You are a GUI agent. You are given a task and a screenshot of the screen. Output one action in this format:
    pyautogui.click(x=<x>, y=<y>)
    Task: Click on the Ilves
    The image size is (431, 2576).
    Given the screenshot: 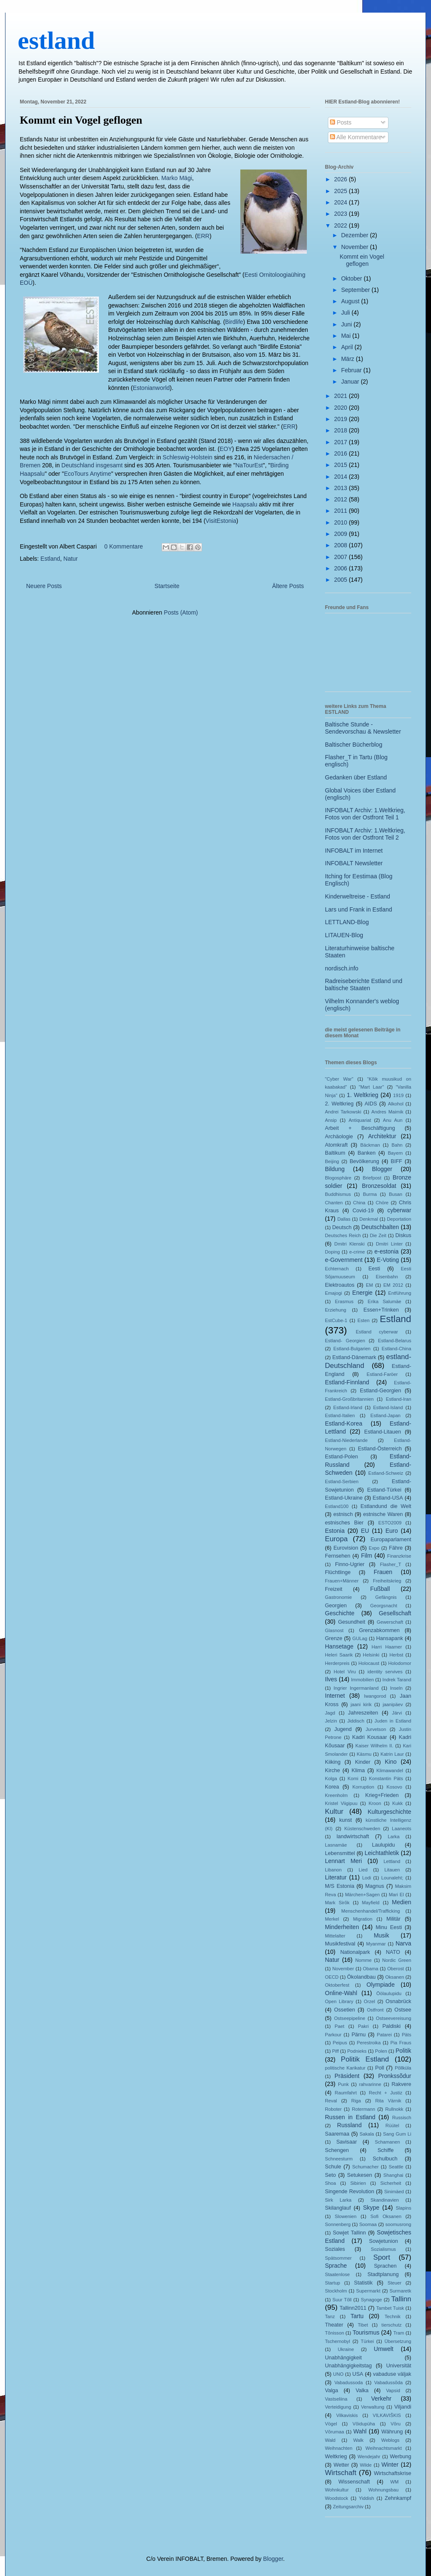 What is the action you would take?
    pyautogui.click(x=331, y=1679)
    